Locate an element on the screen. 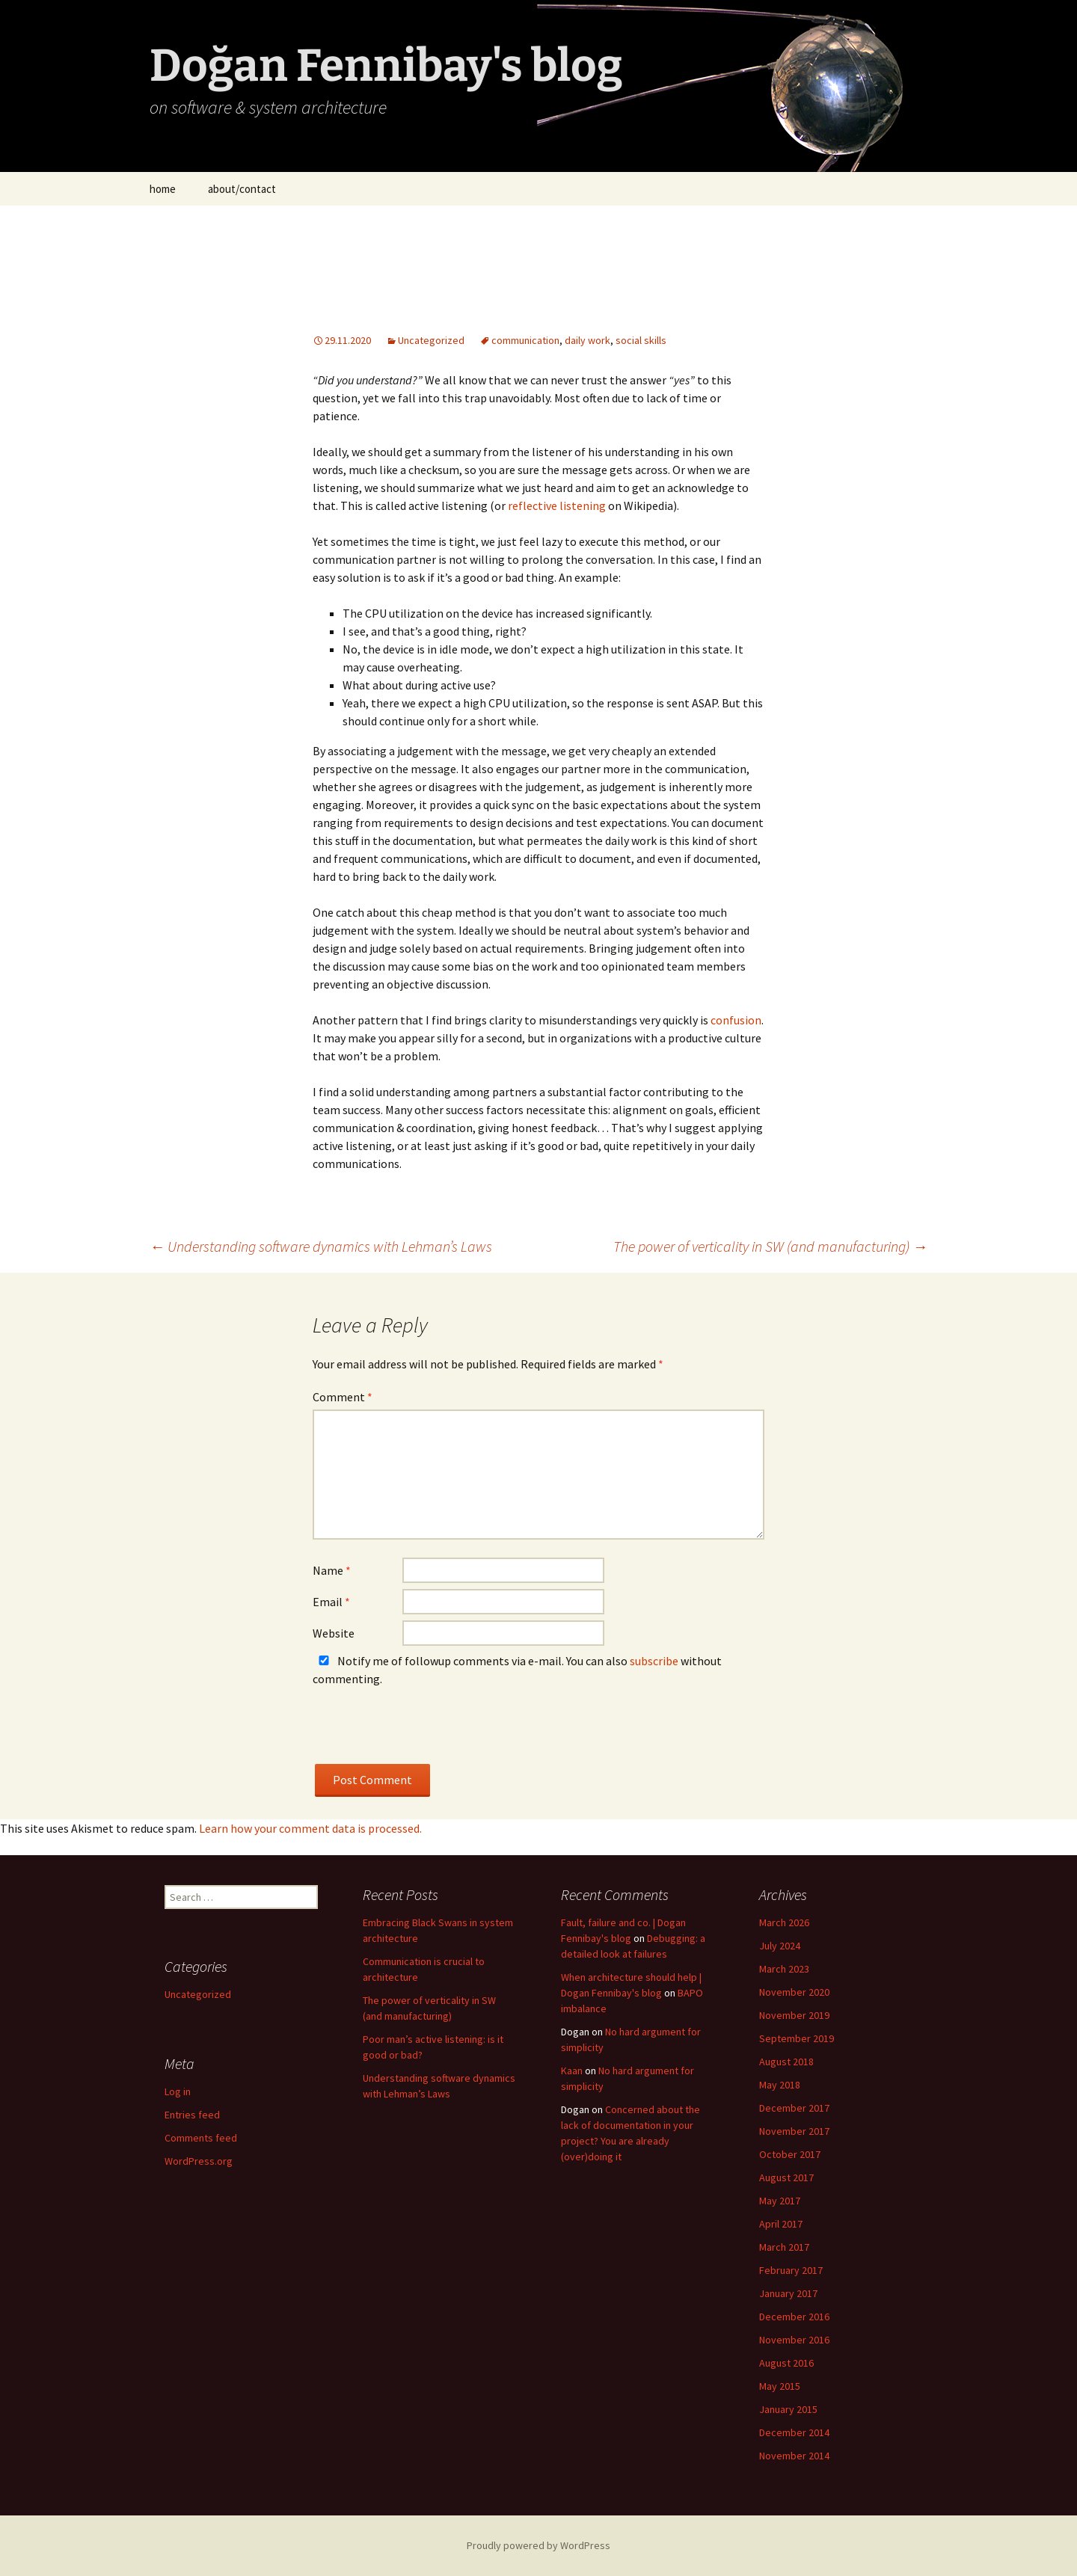  communication is located at coordinates (525, 340).